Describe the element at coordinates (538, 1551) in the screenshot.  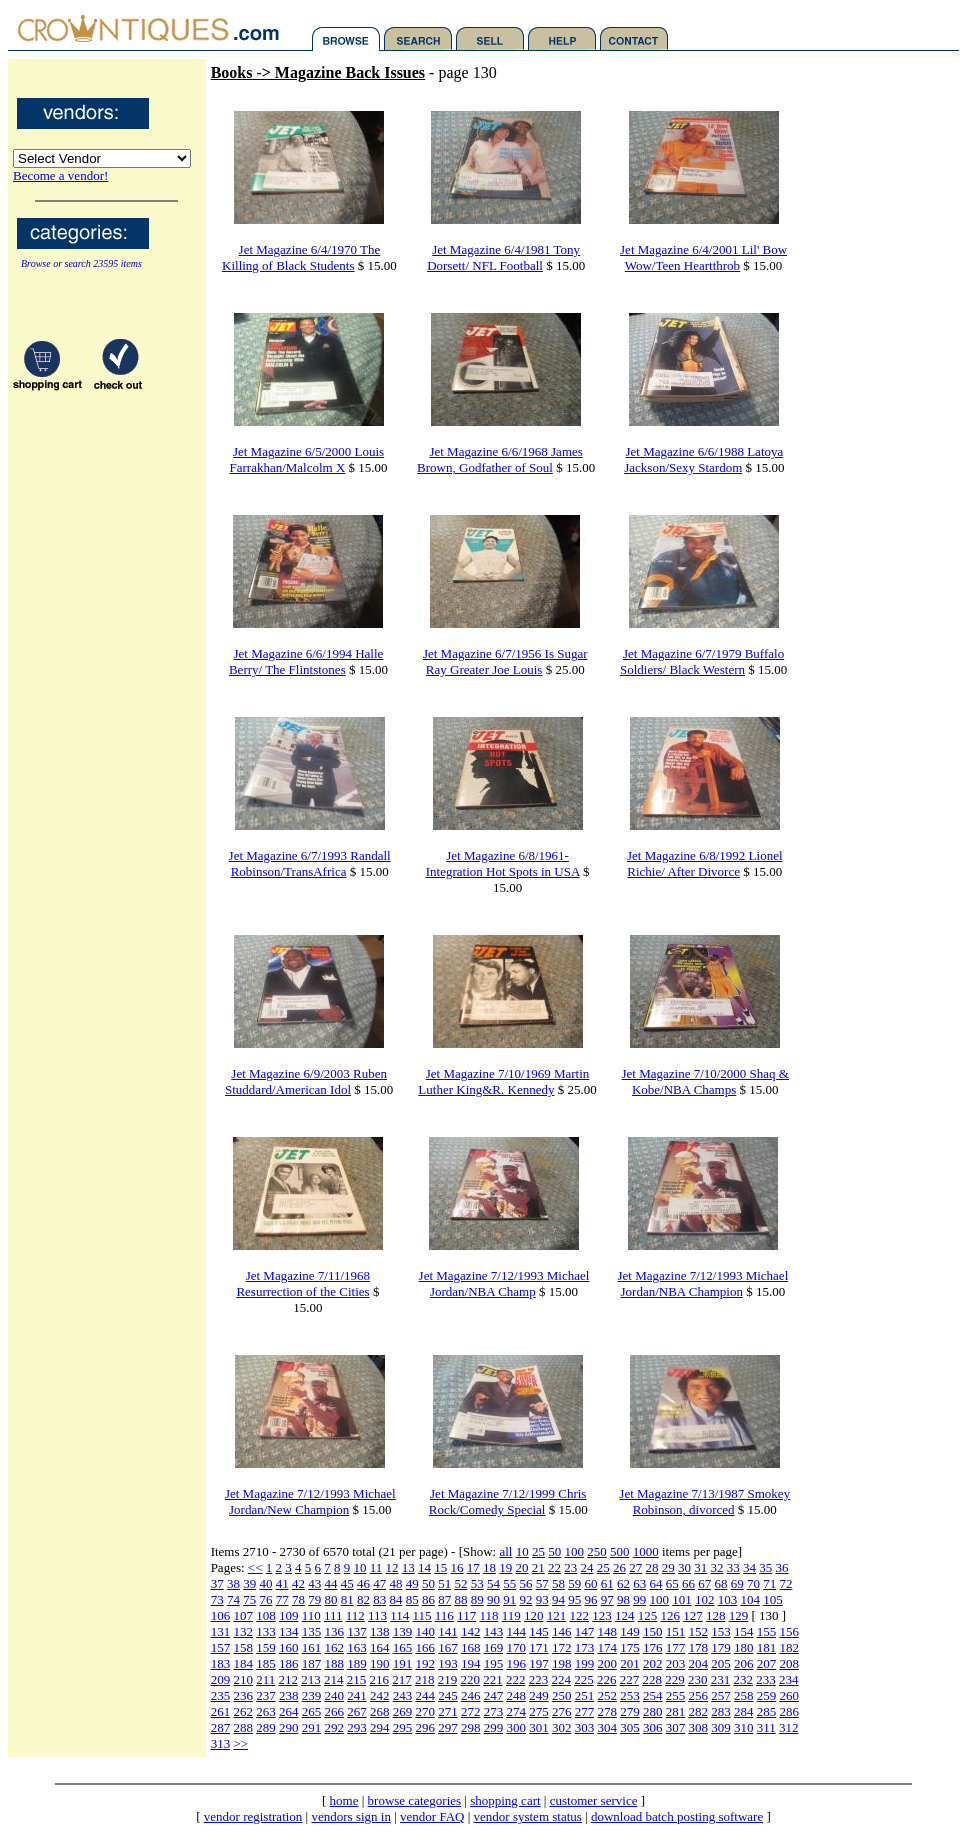
I see `25` at that location.